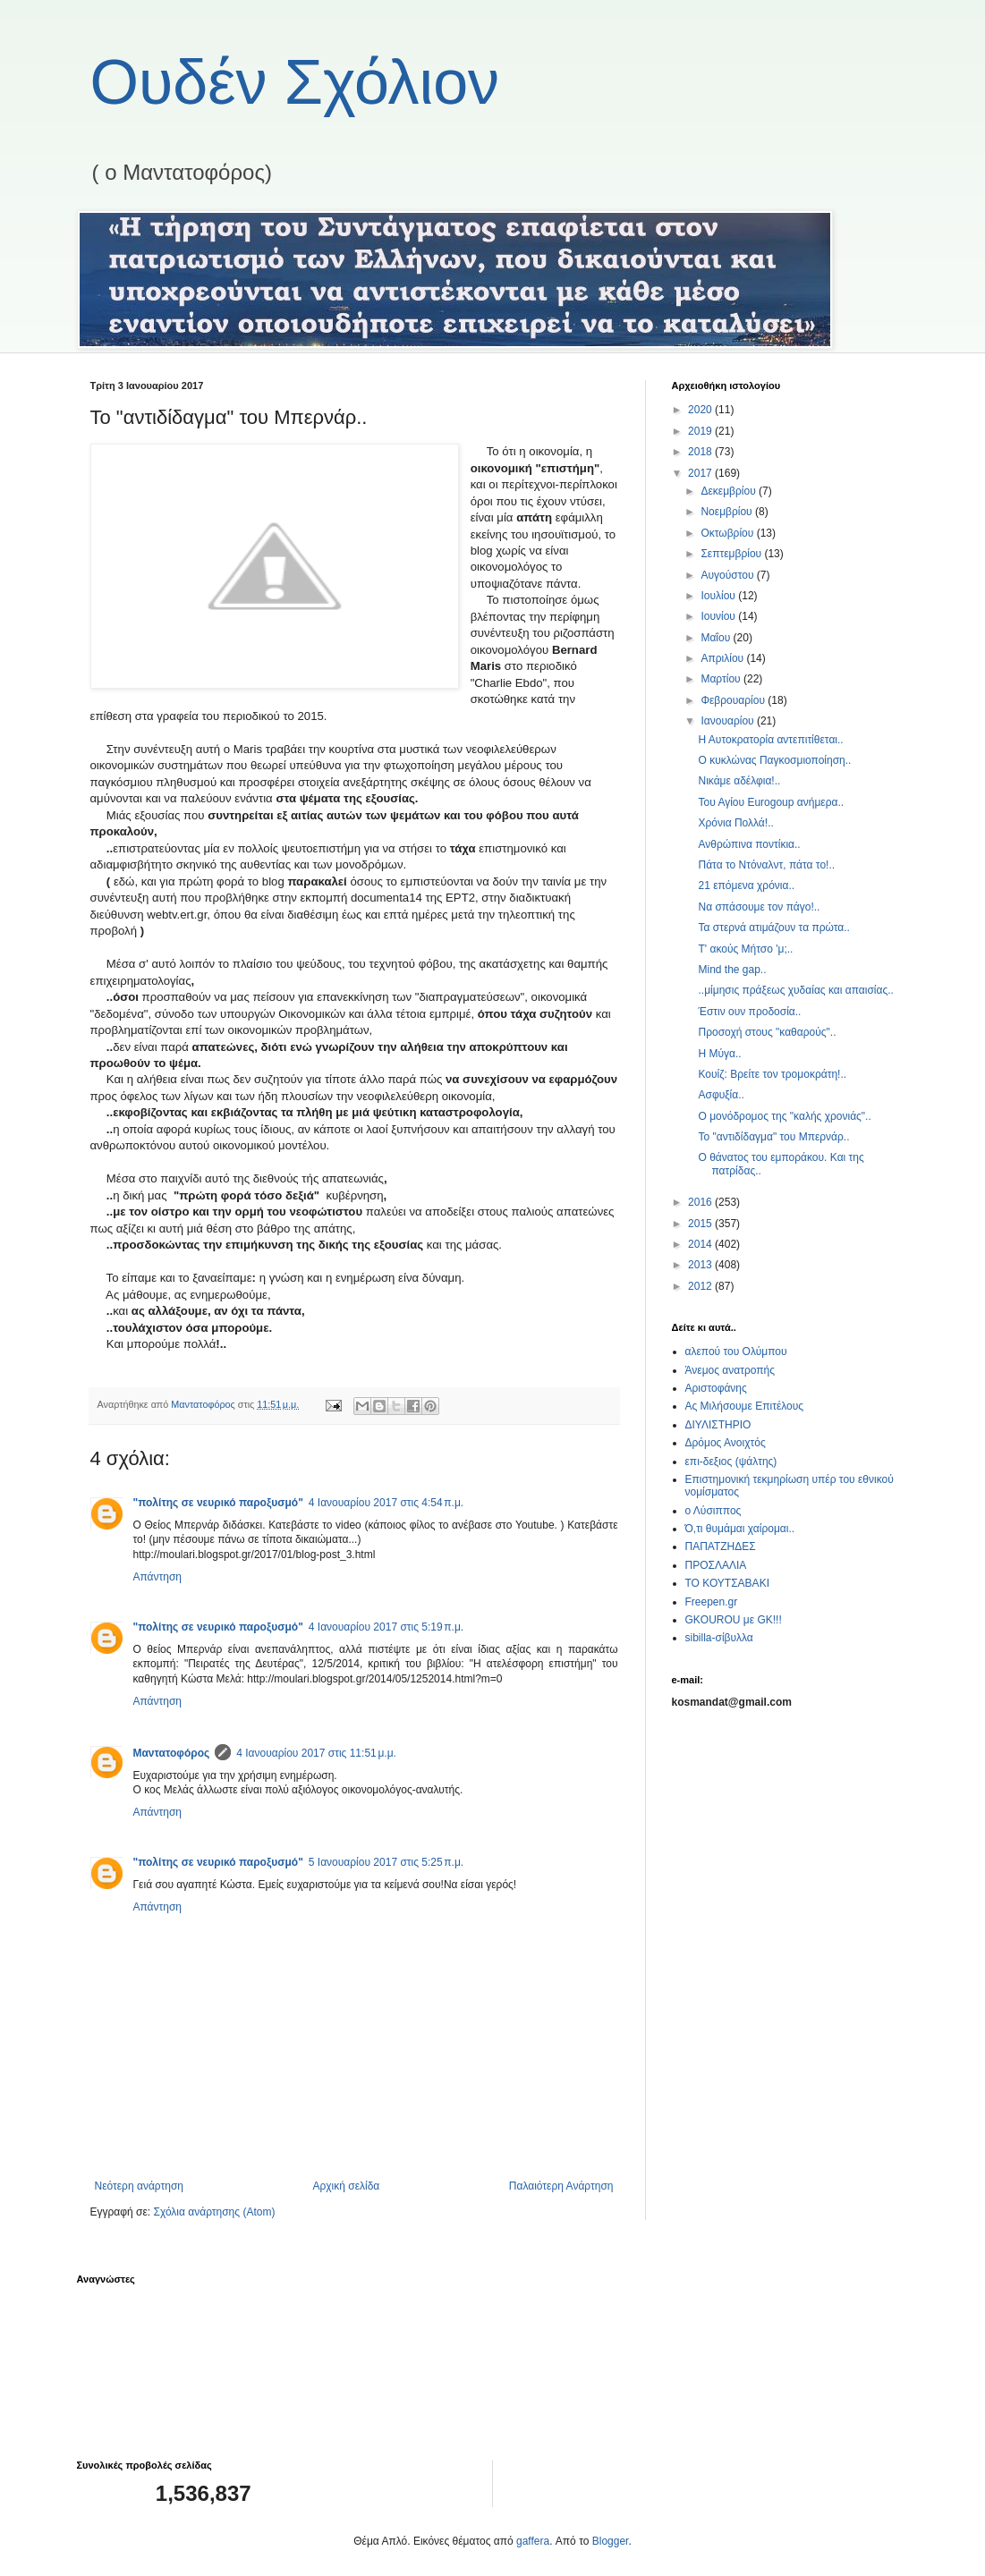 The image size is (985, 2576). Describe the element at coordinates (766, 865) in the screenshot. I see `Πάτα το Ντόναλντ, πάτα το!..` at that location.